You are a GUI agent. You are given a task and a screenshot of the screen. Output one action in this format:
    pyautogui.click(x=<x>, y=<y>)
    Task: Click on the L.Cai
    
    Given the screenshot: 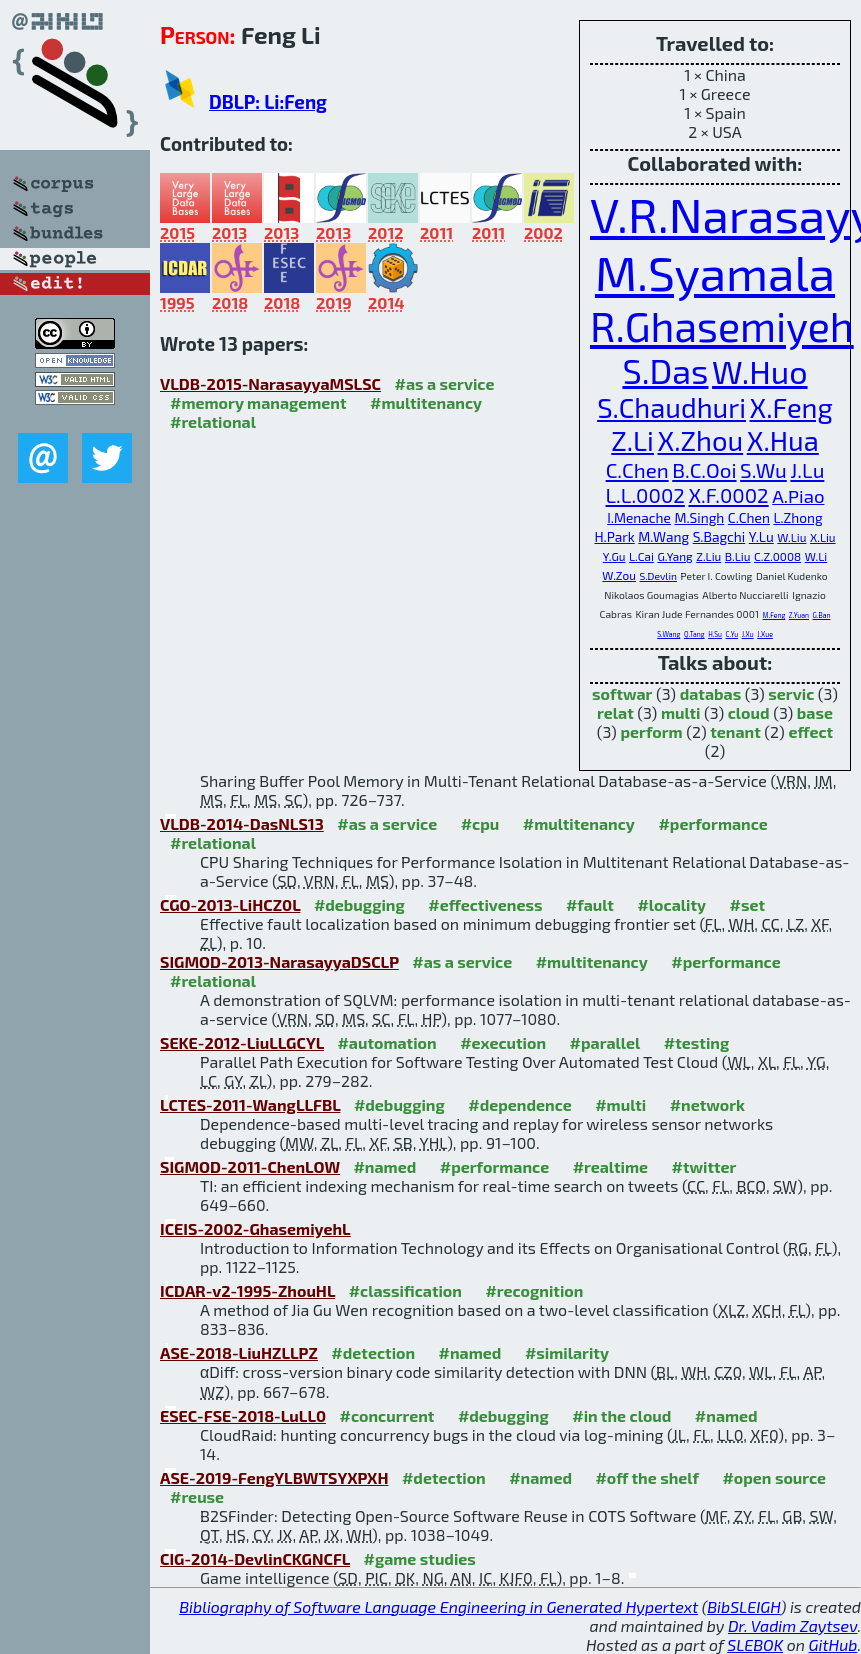 What is the action you would take?
    pyautogui.click(x=641, y=556)
    